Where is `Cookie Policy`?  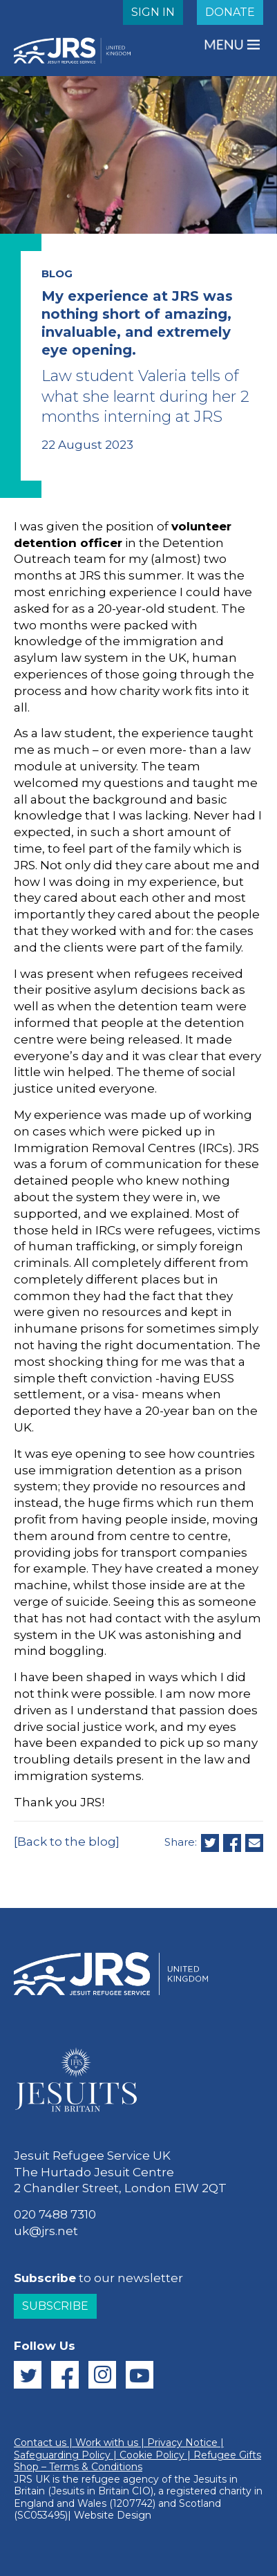
Cookie Policy is located at coordinates (152, 2455).